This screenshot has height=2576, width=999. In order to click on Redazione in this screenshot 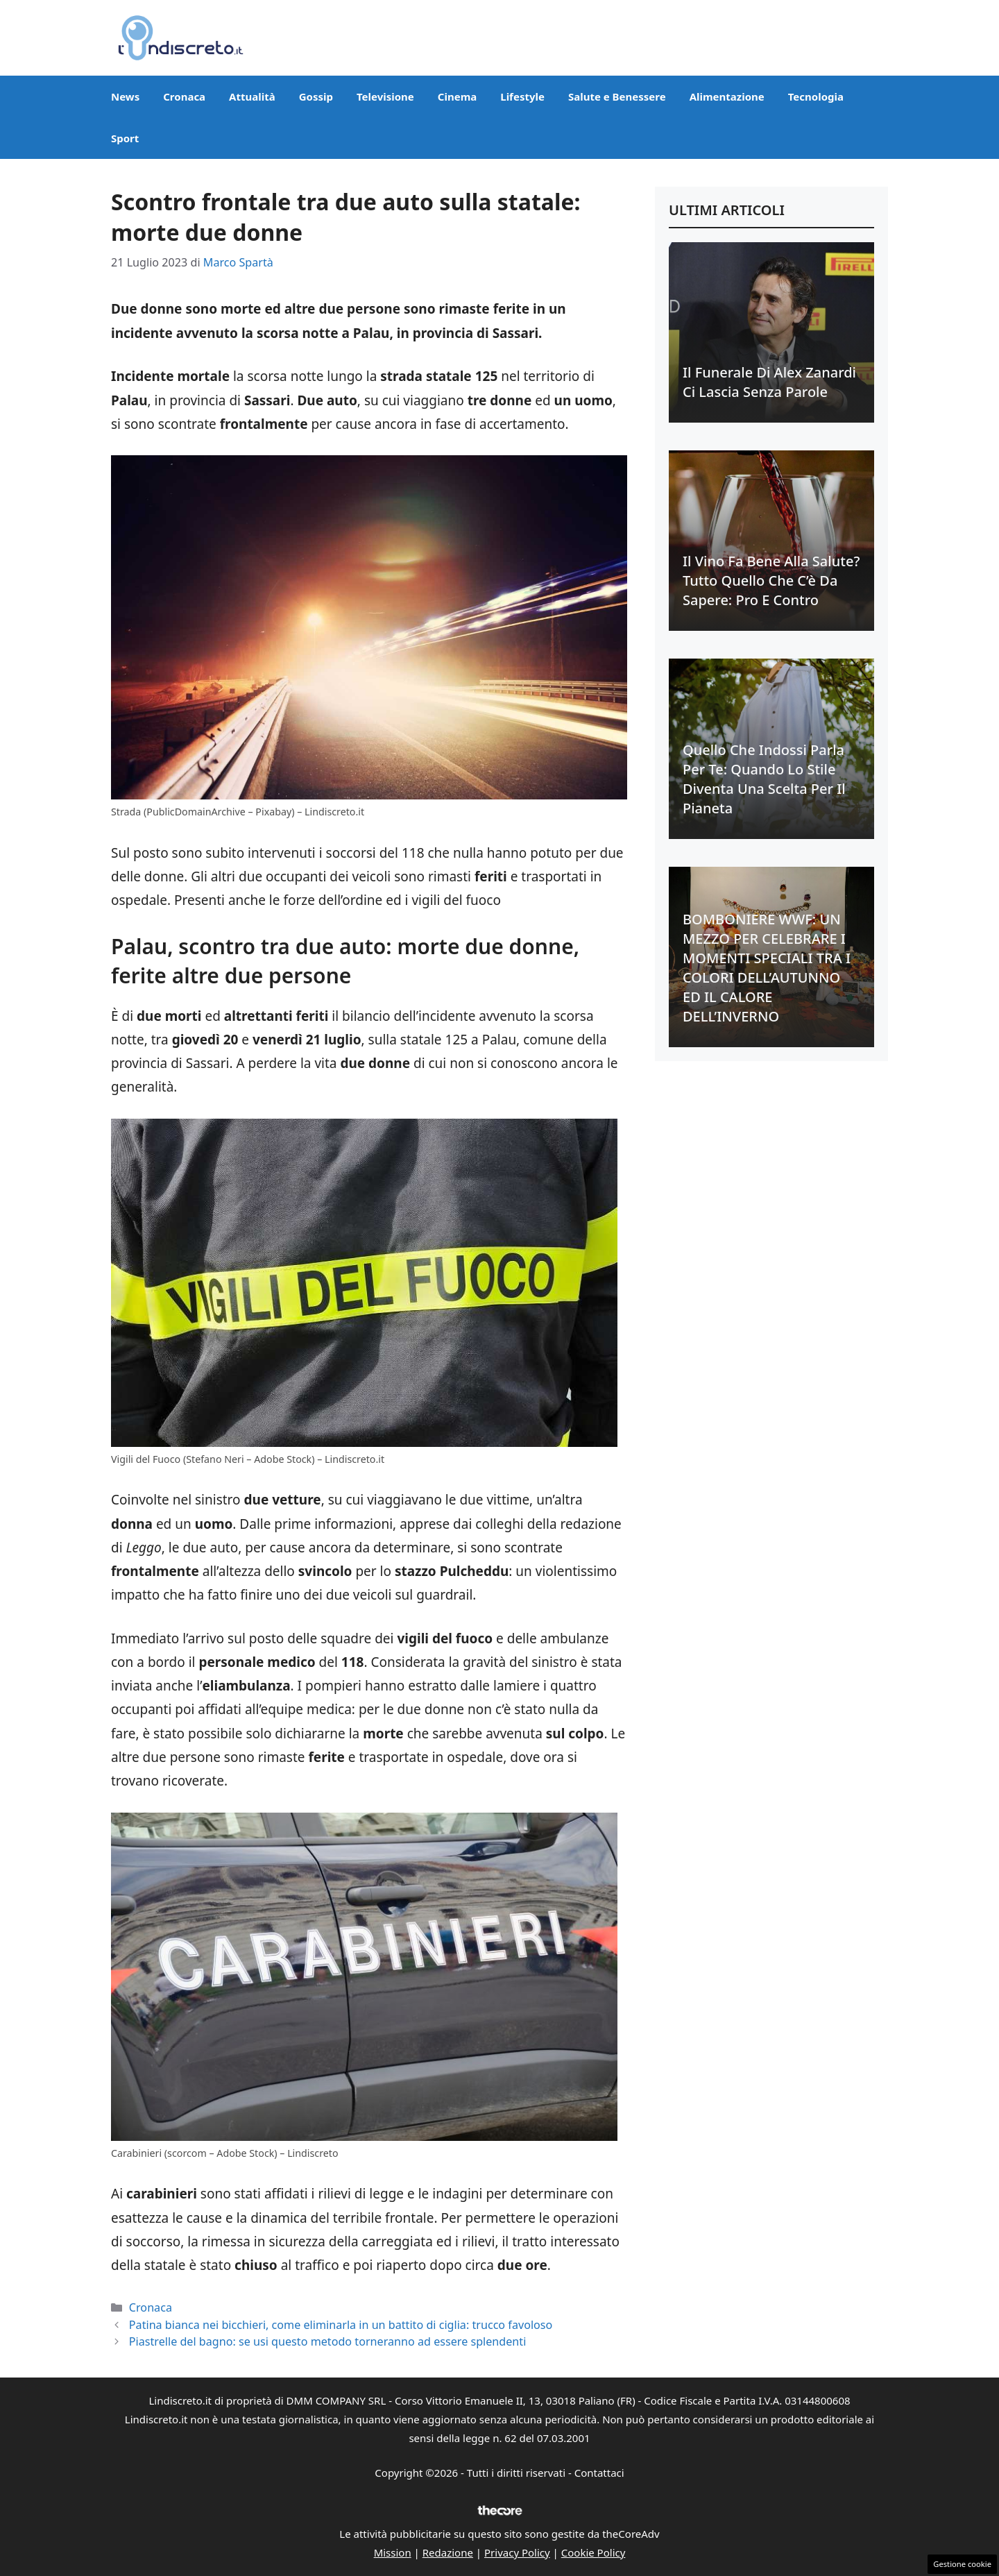, I will do `click(447, 2552)`.